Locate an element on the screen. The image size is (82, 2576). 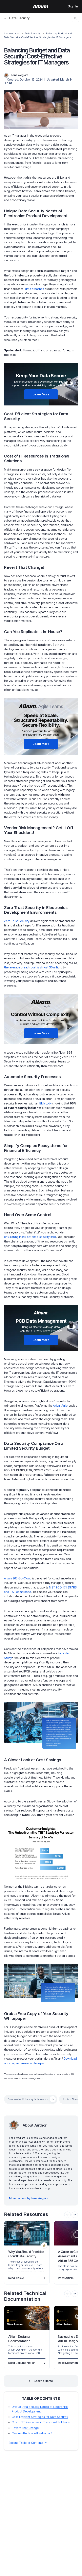
Cost-Efficient Strategies for Data Security is located at coordinates (40, 2416).